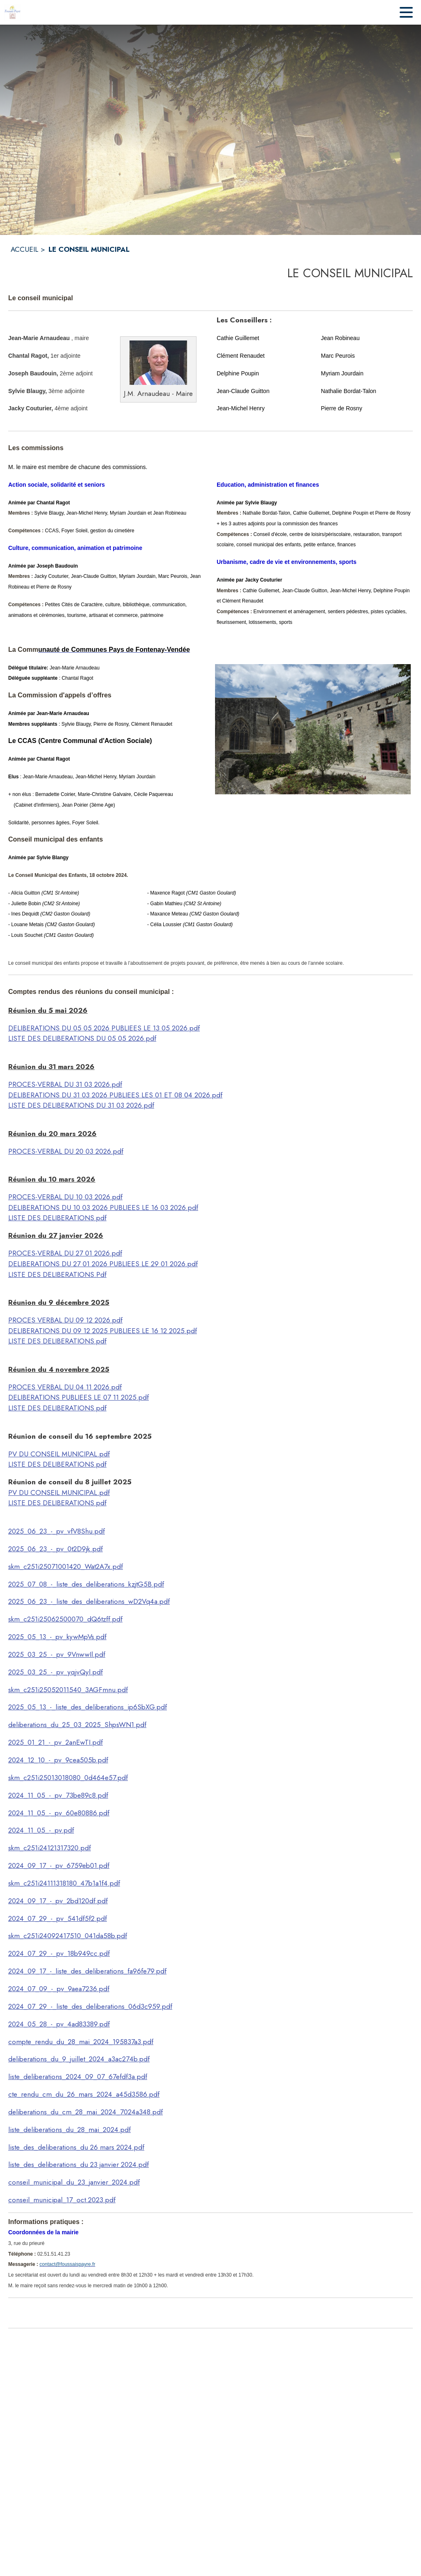 The height and width of the screenshot is (2576, 421). I want to click on 2024_11_05_-_pv_60e80886.pdf, so click(58, 1813).